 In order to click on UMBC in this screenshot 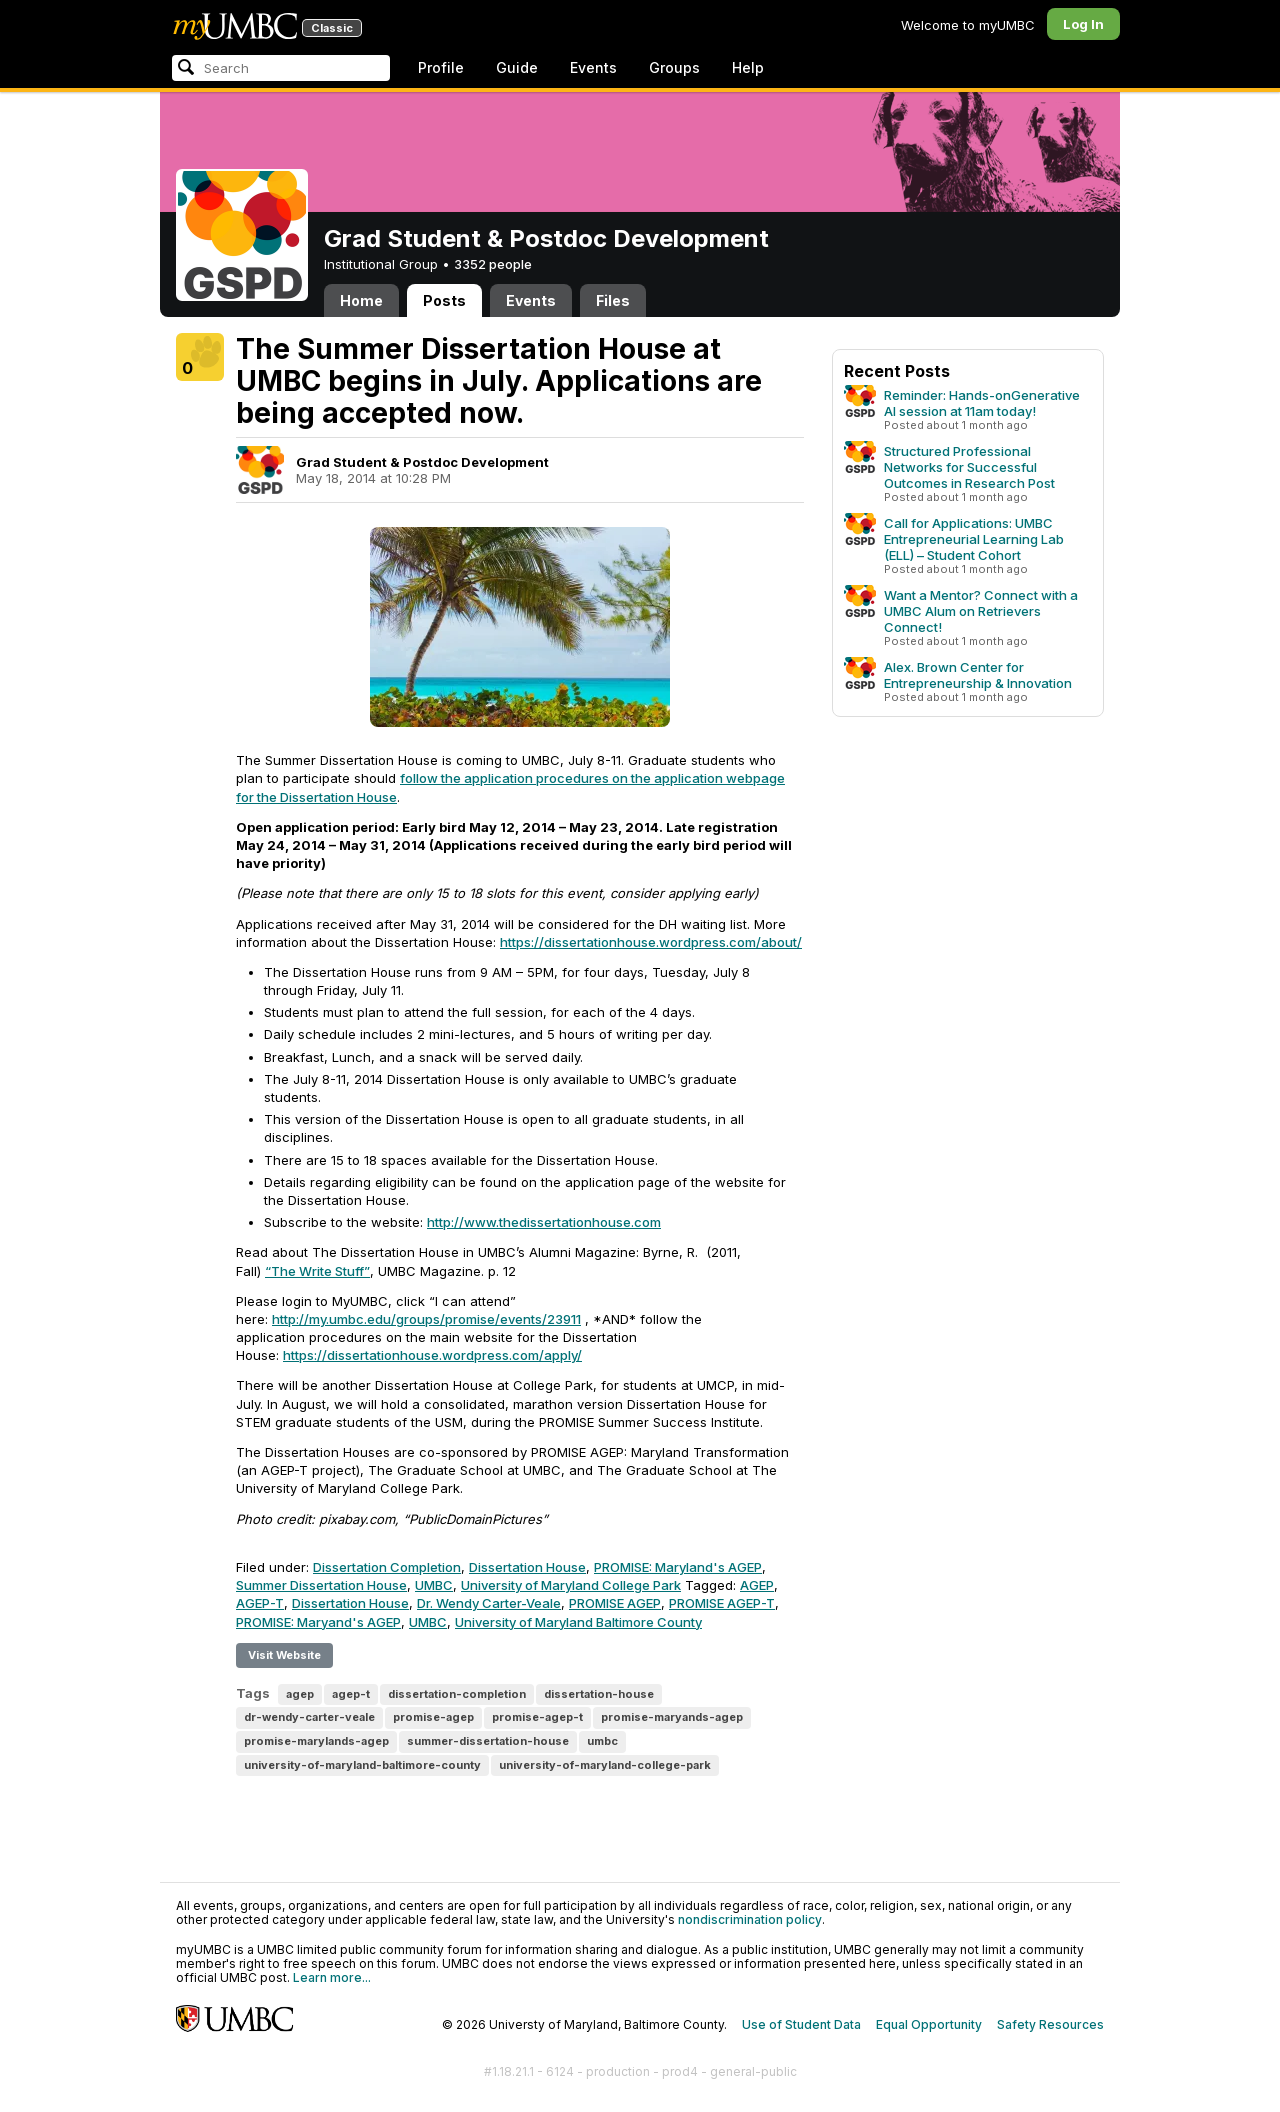, I will do `click(434, 1585)`.